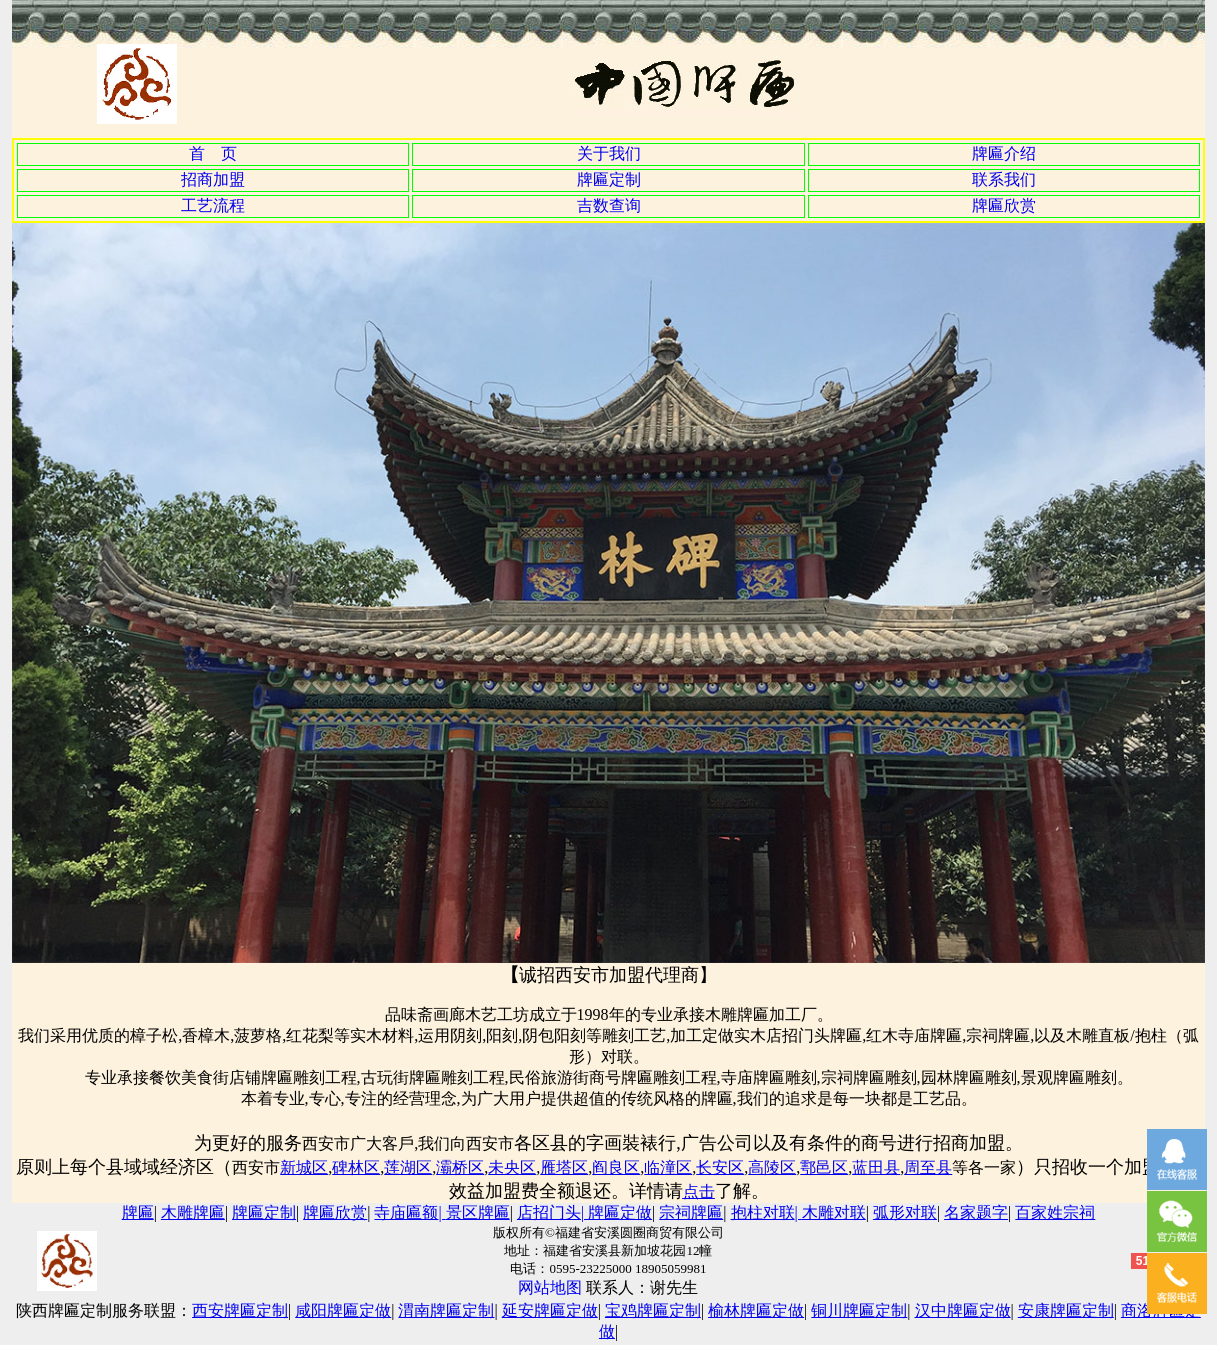  Describe the element at coordinates (408, 1167) in the screenshot. I see `莲湖区` at that location.